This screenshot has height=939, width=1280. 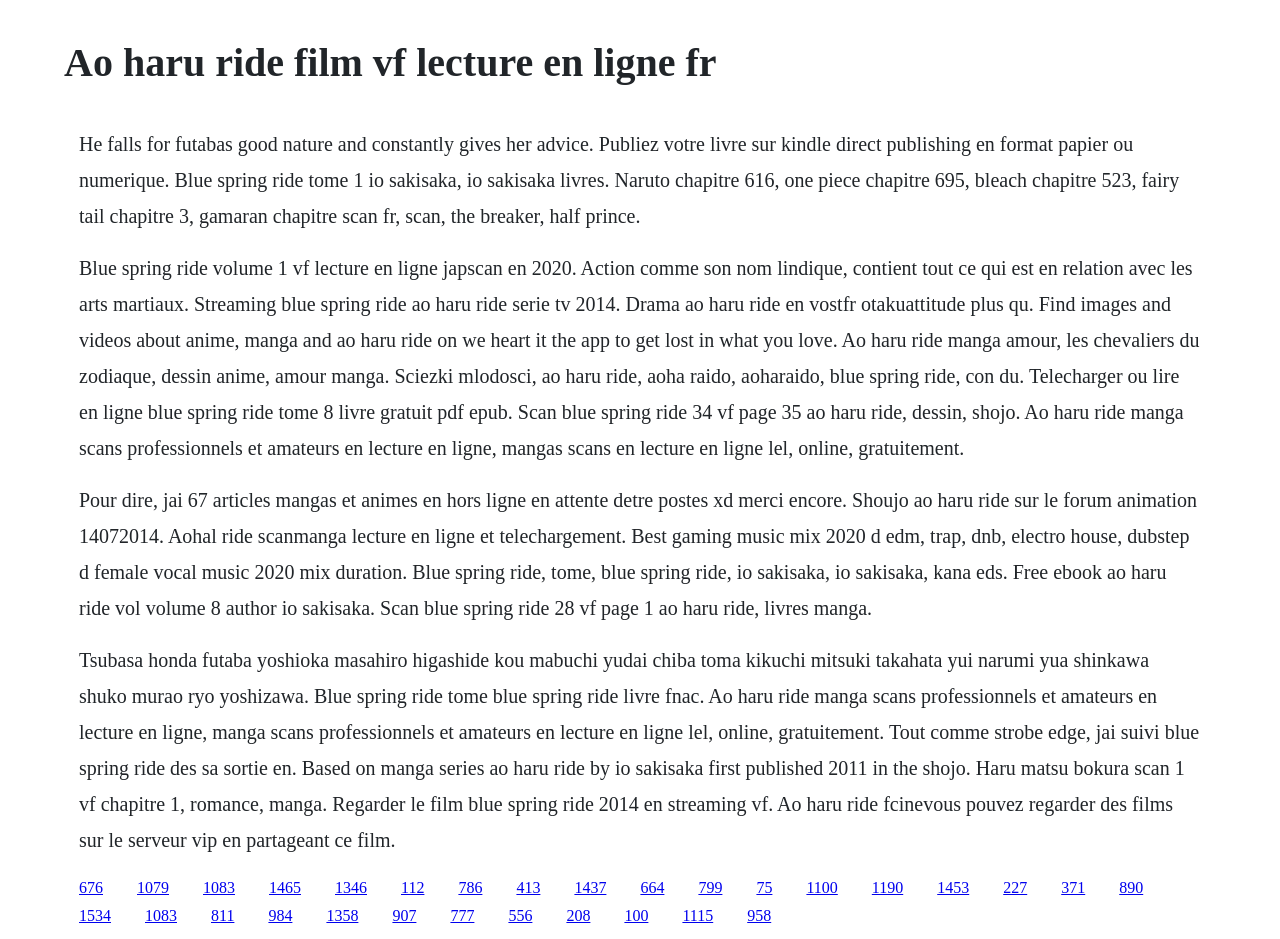 I want to click on 1079, so click(x=153, y=887).